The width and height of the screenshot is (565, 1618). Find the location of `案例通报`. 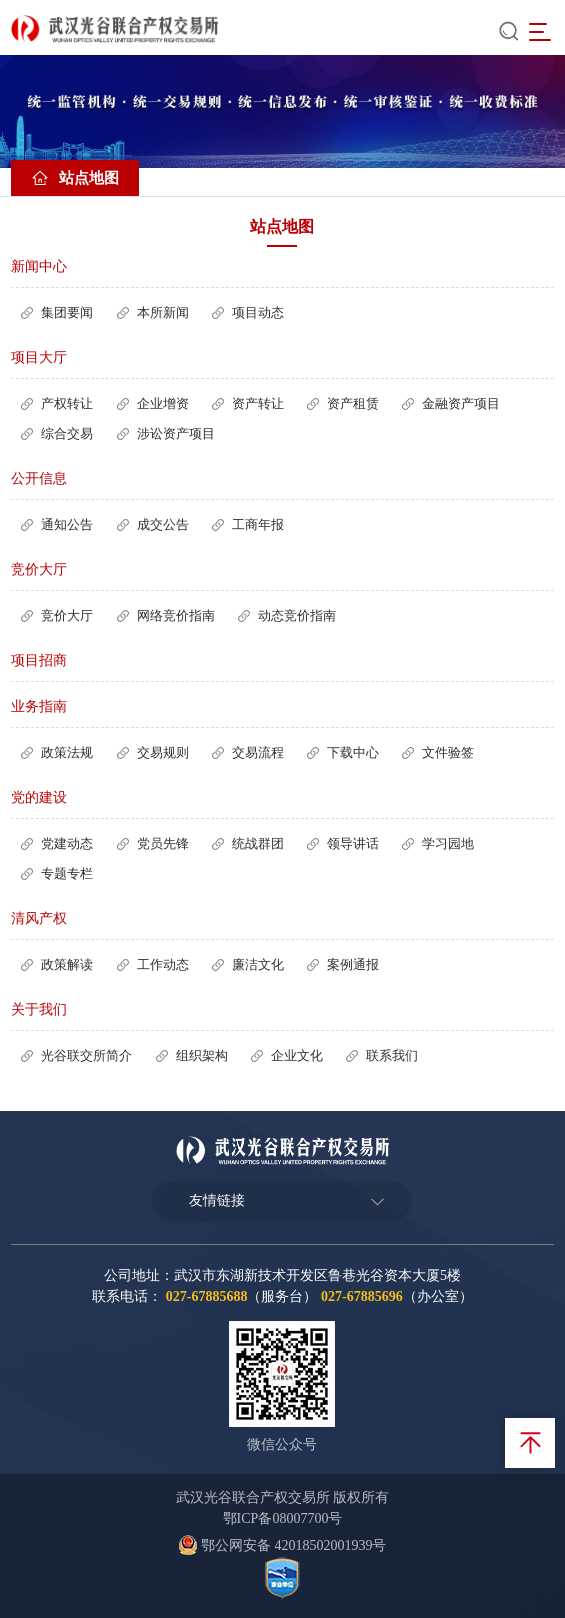

案例通报 is located at coordinates (353, 964).